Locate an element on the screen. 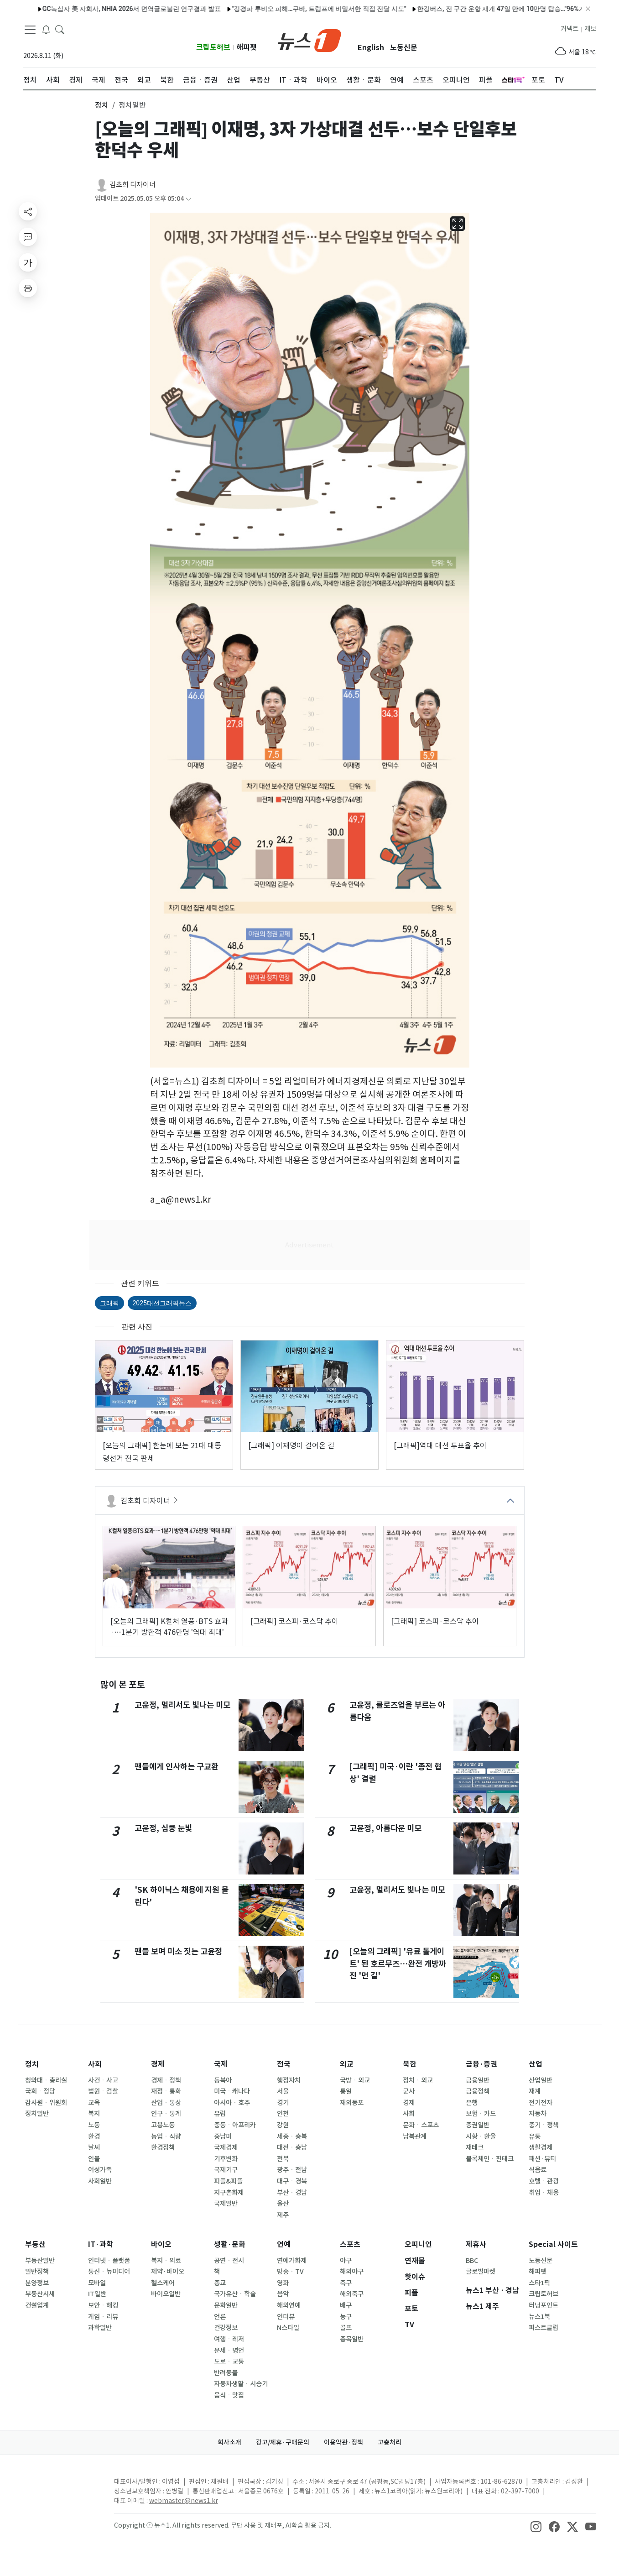 This screenshot has width=619, height=2576. 중기ㆍ정책 is located at coordinates (544, 2125).